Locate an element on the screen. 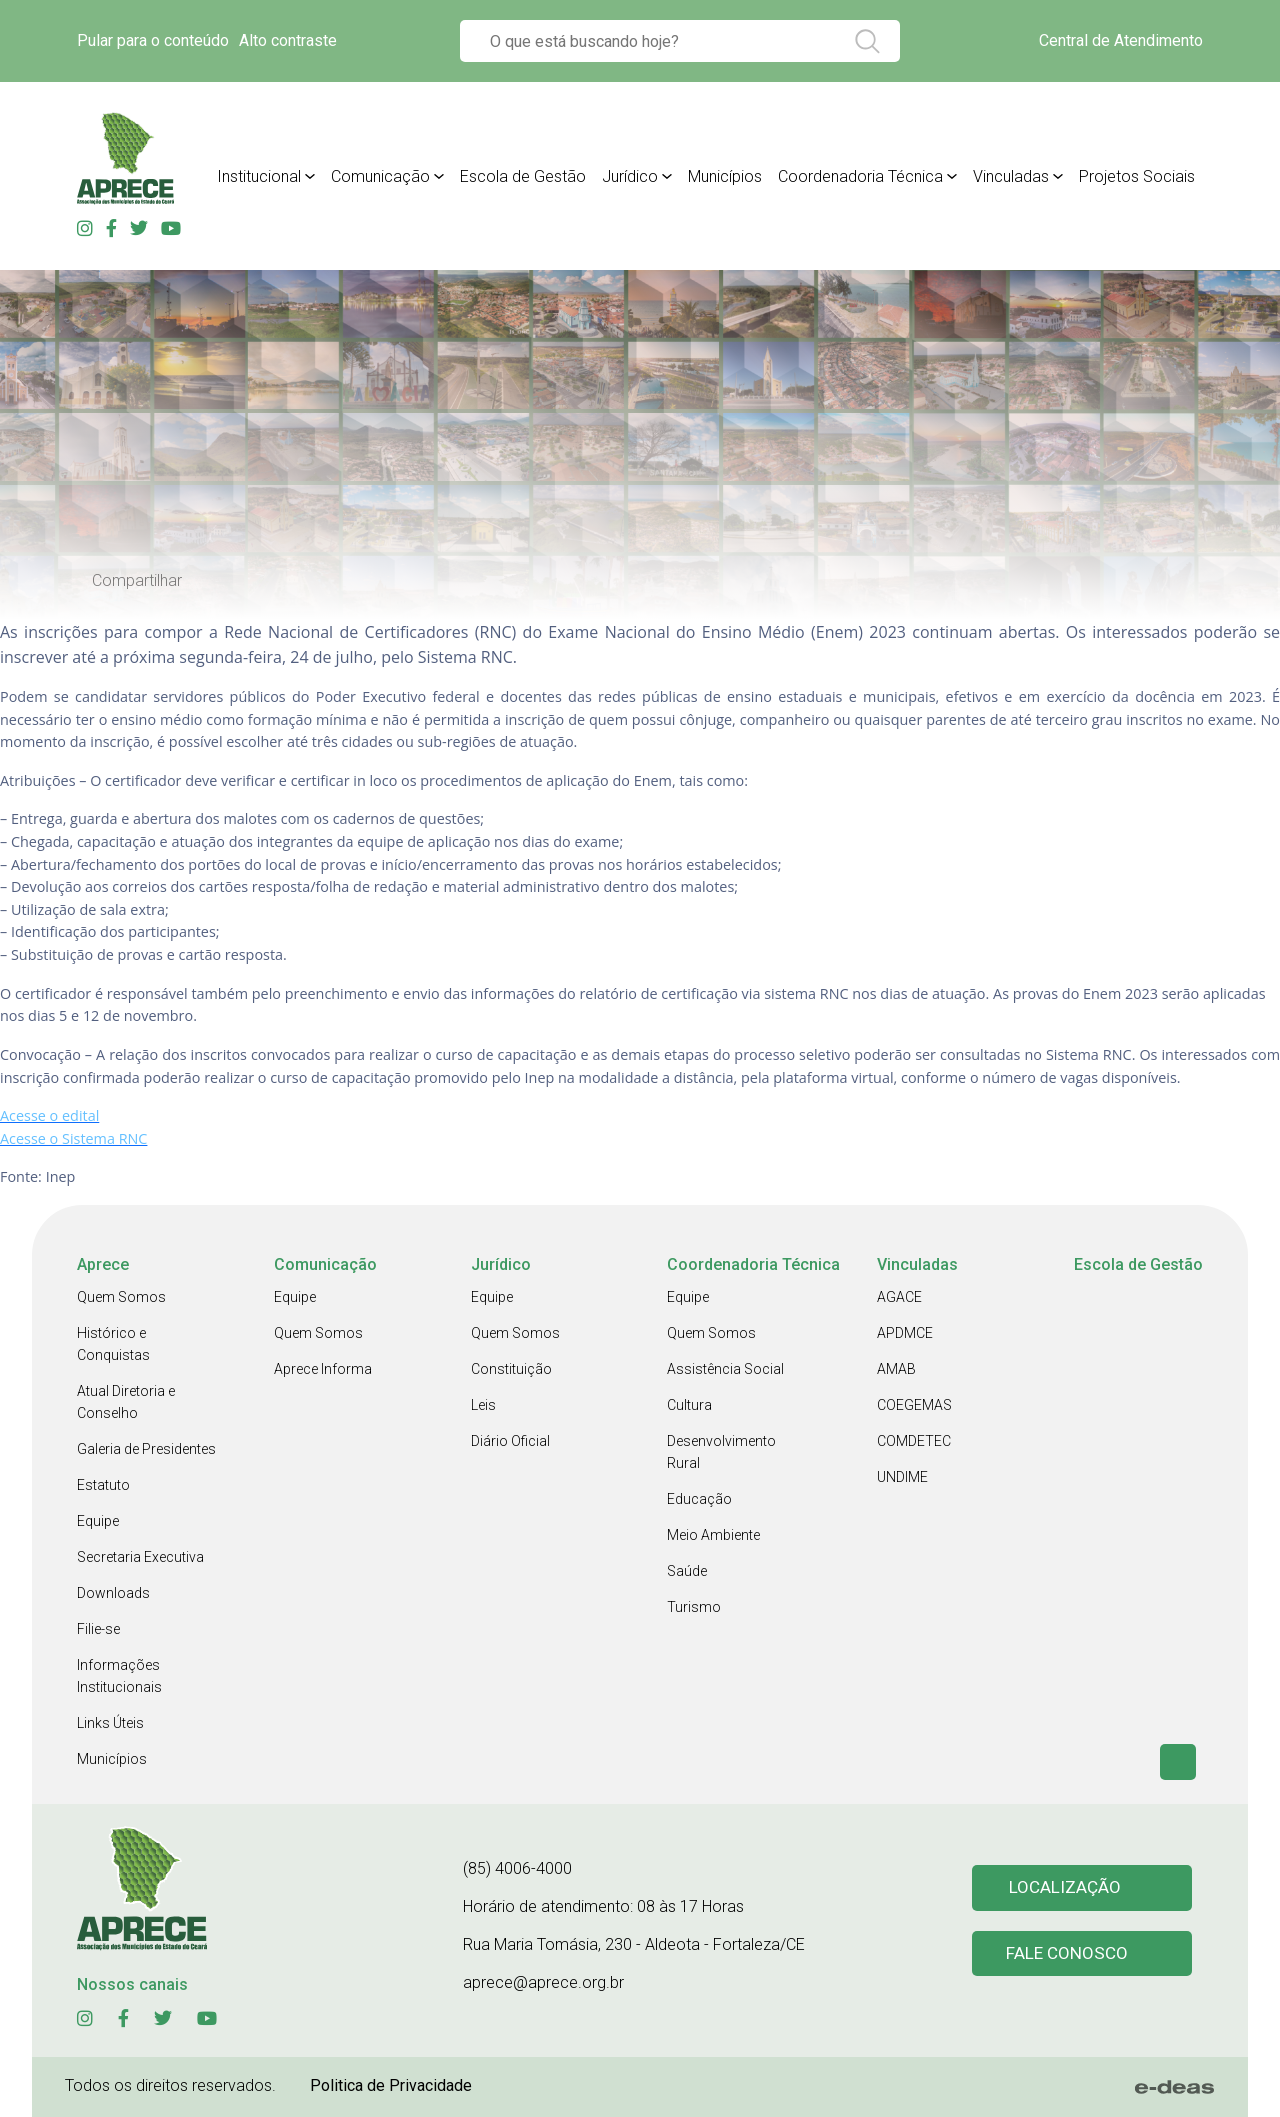  Alto contraste is located at coordinates (288, 40).